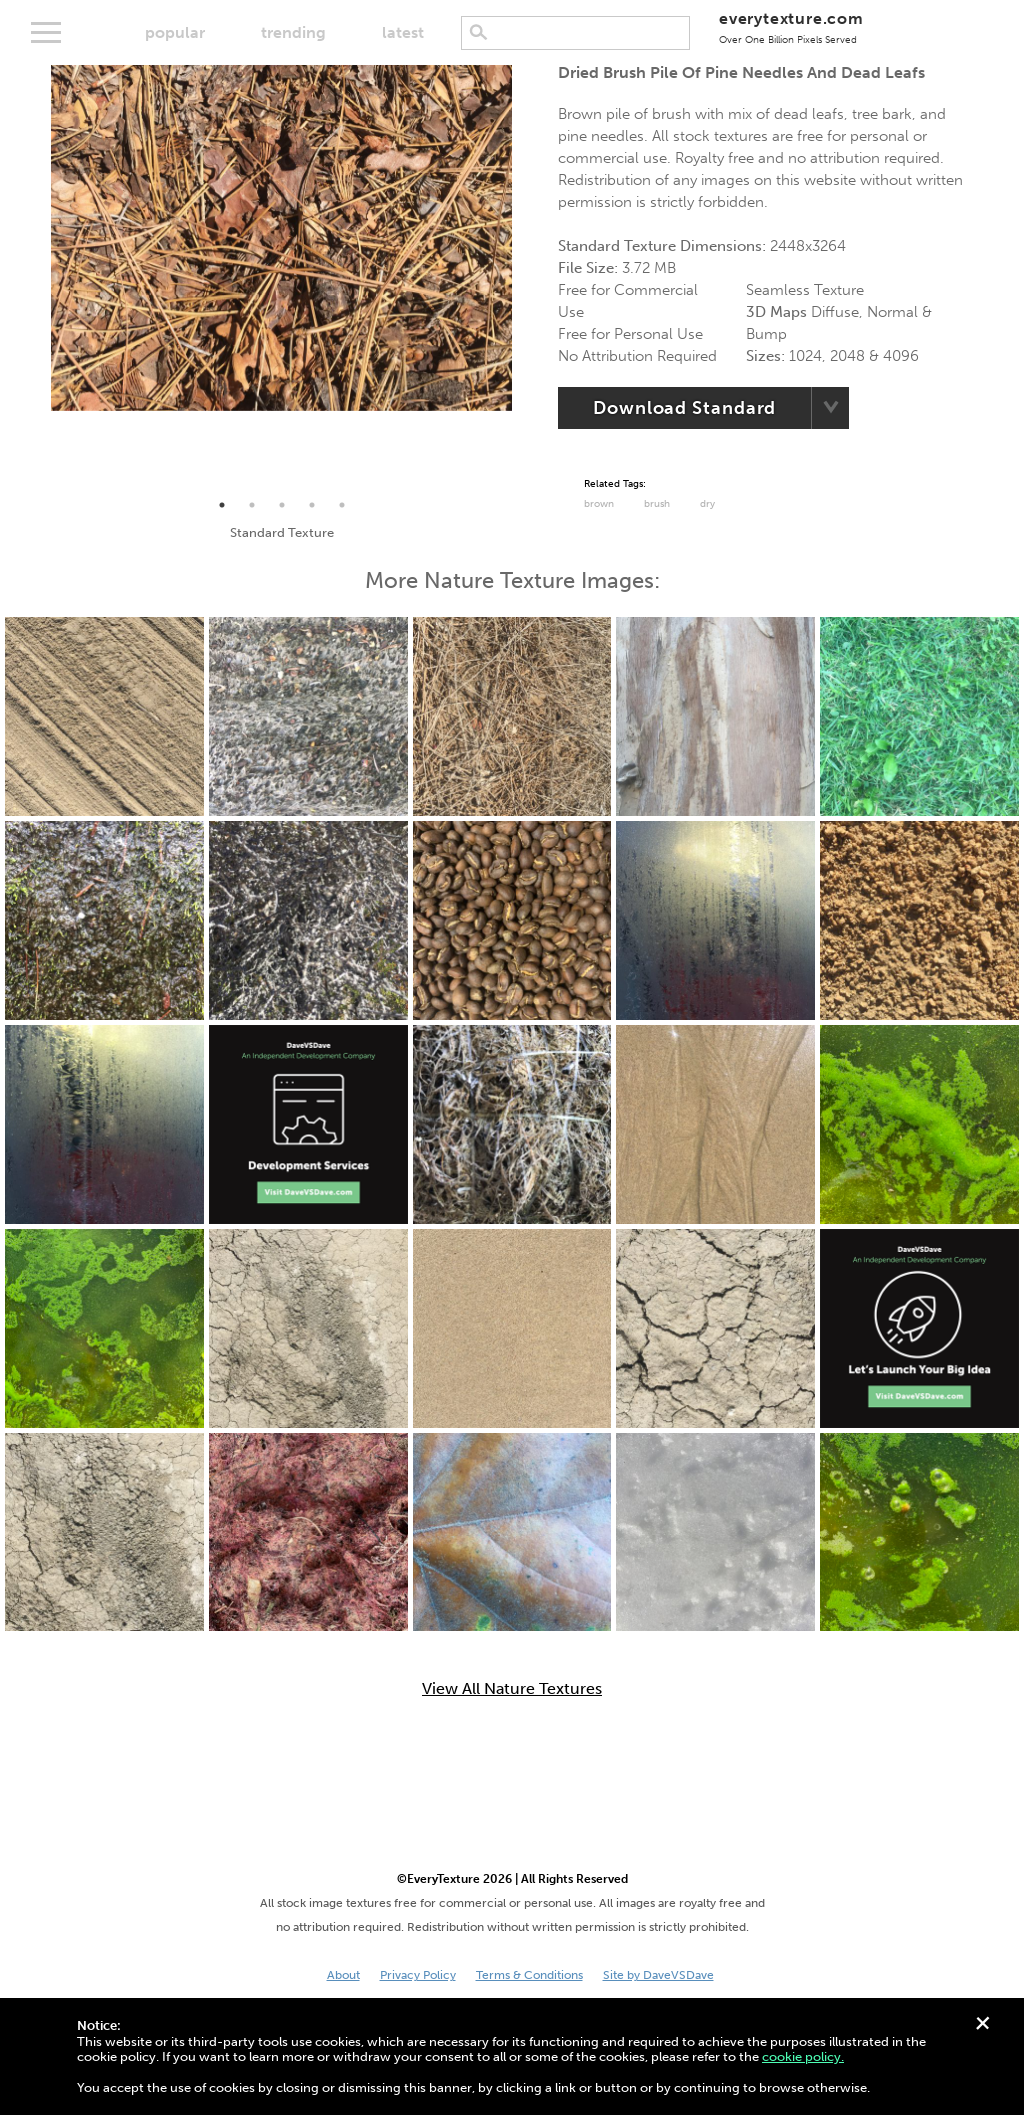 The width and height of the screenshot is (1024, 2115). I want to click on Site by DaveVSDave, so click(658, 1975).